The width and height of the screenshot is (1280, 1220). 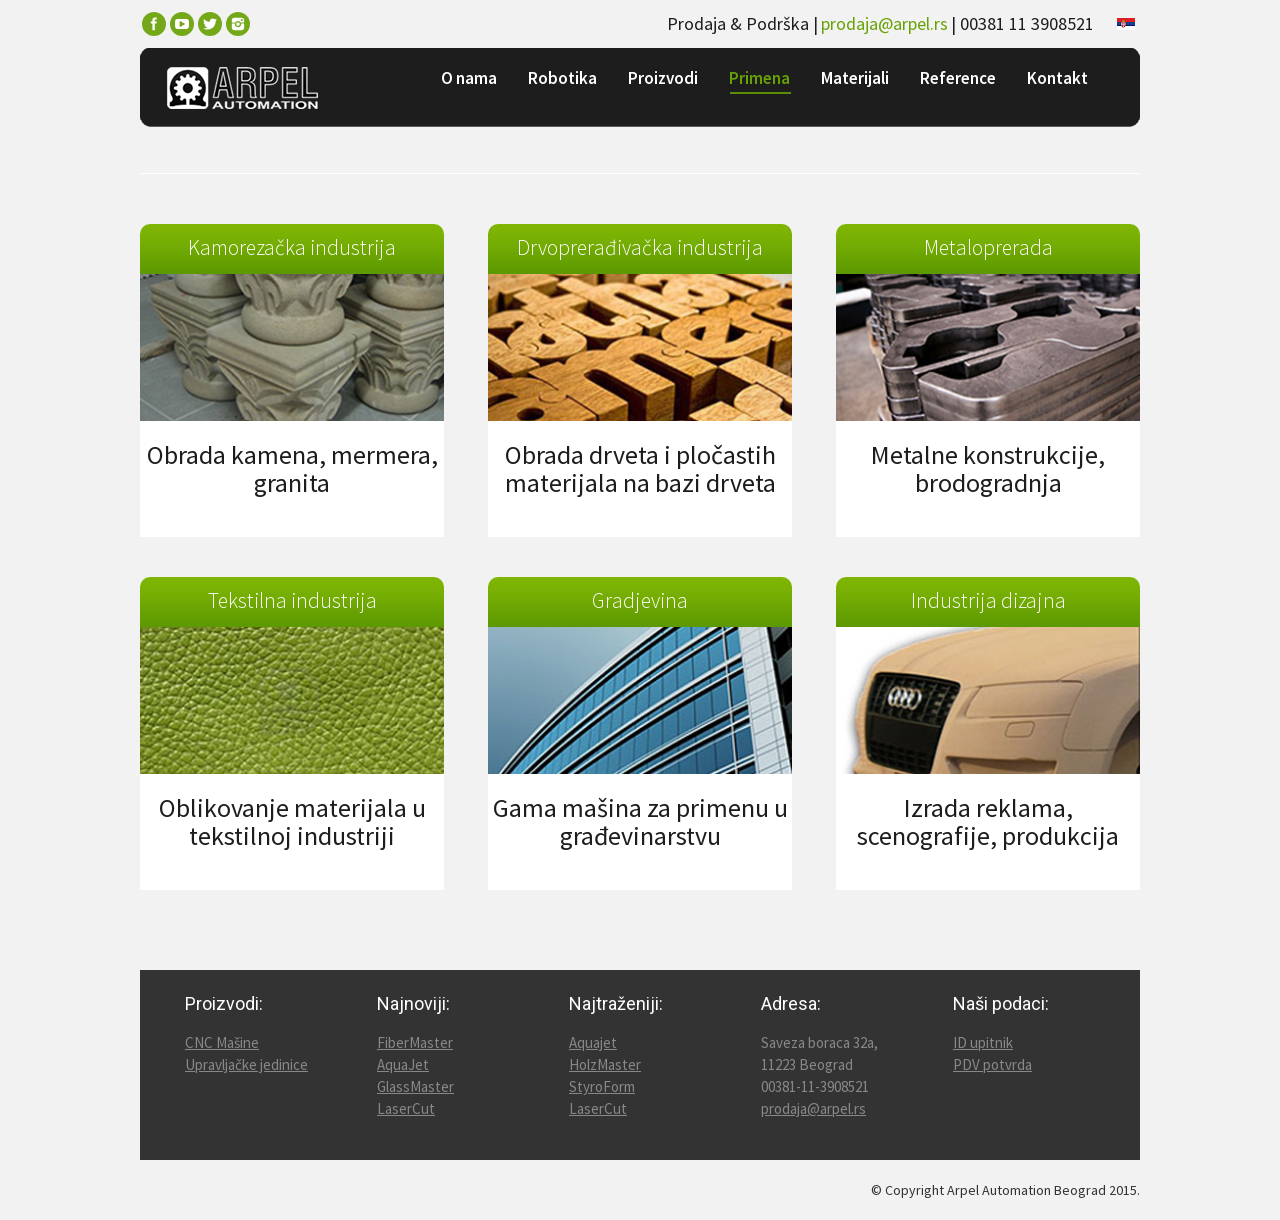 What do you see at coordinates (403, 1064) in the screenshot?
I see `AquaJet` at bounding box center [403, 1064].